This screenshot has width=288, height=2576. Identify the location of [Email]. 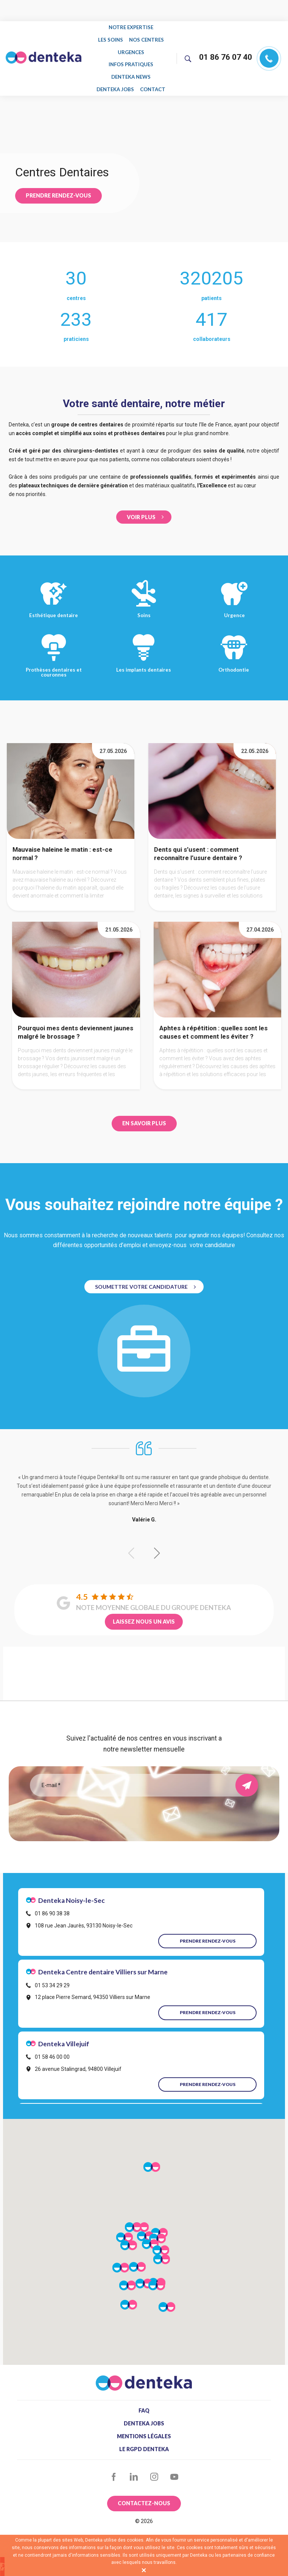
(138, 1775).